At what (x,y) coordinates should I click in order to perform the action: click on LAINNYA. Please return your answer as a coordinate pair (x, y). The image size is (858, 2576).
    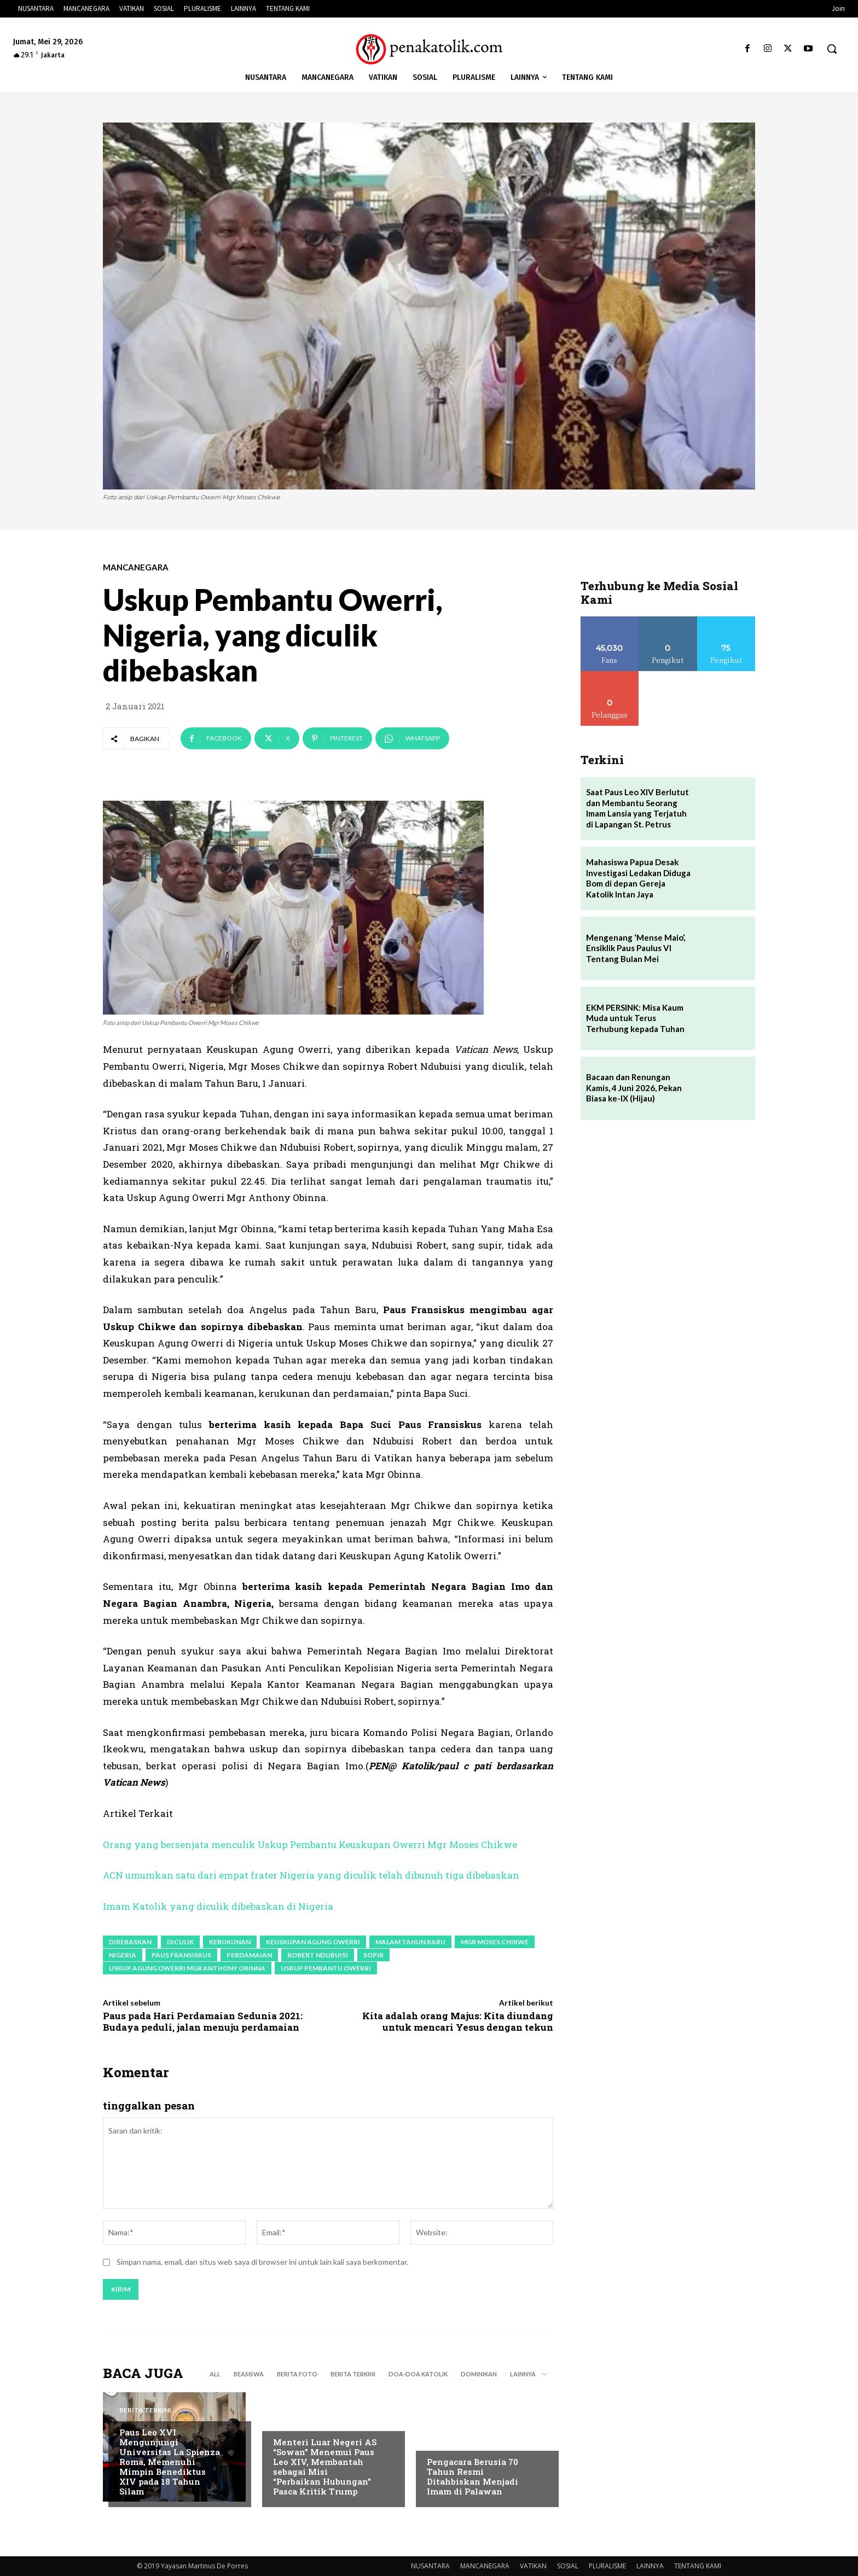
    Looking at the image, I should click on (650, 2566).